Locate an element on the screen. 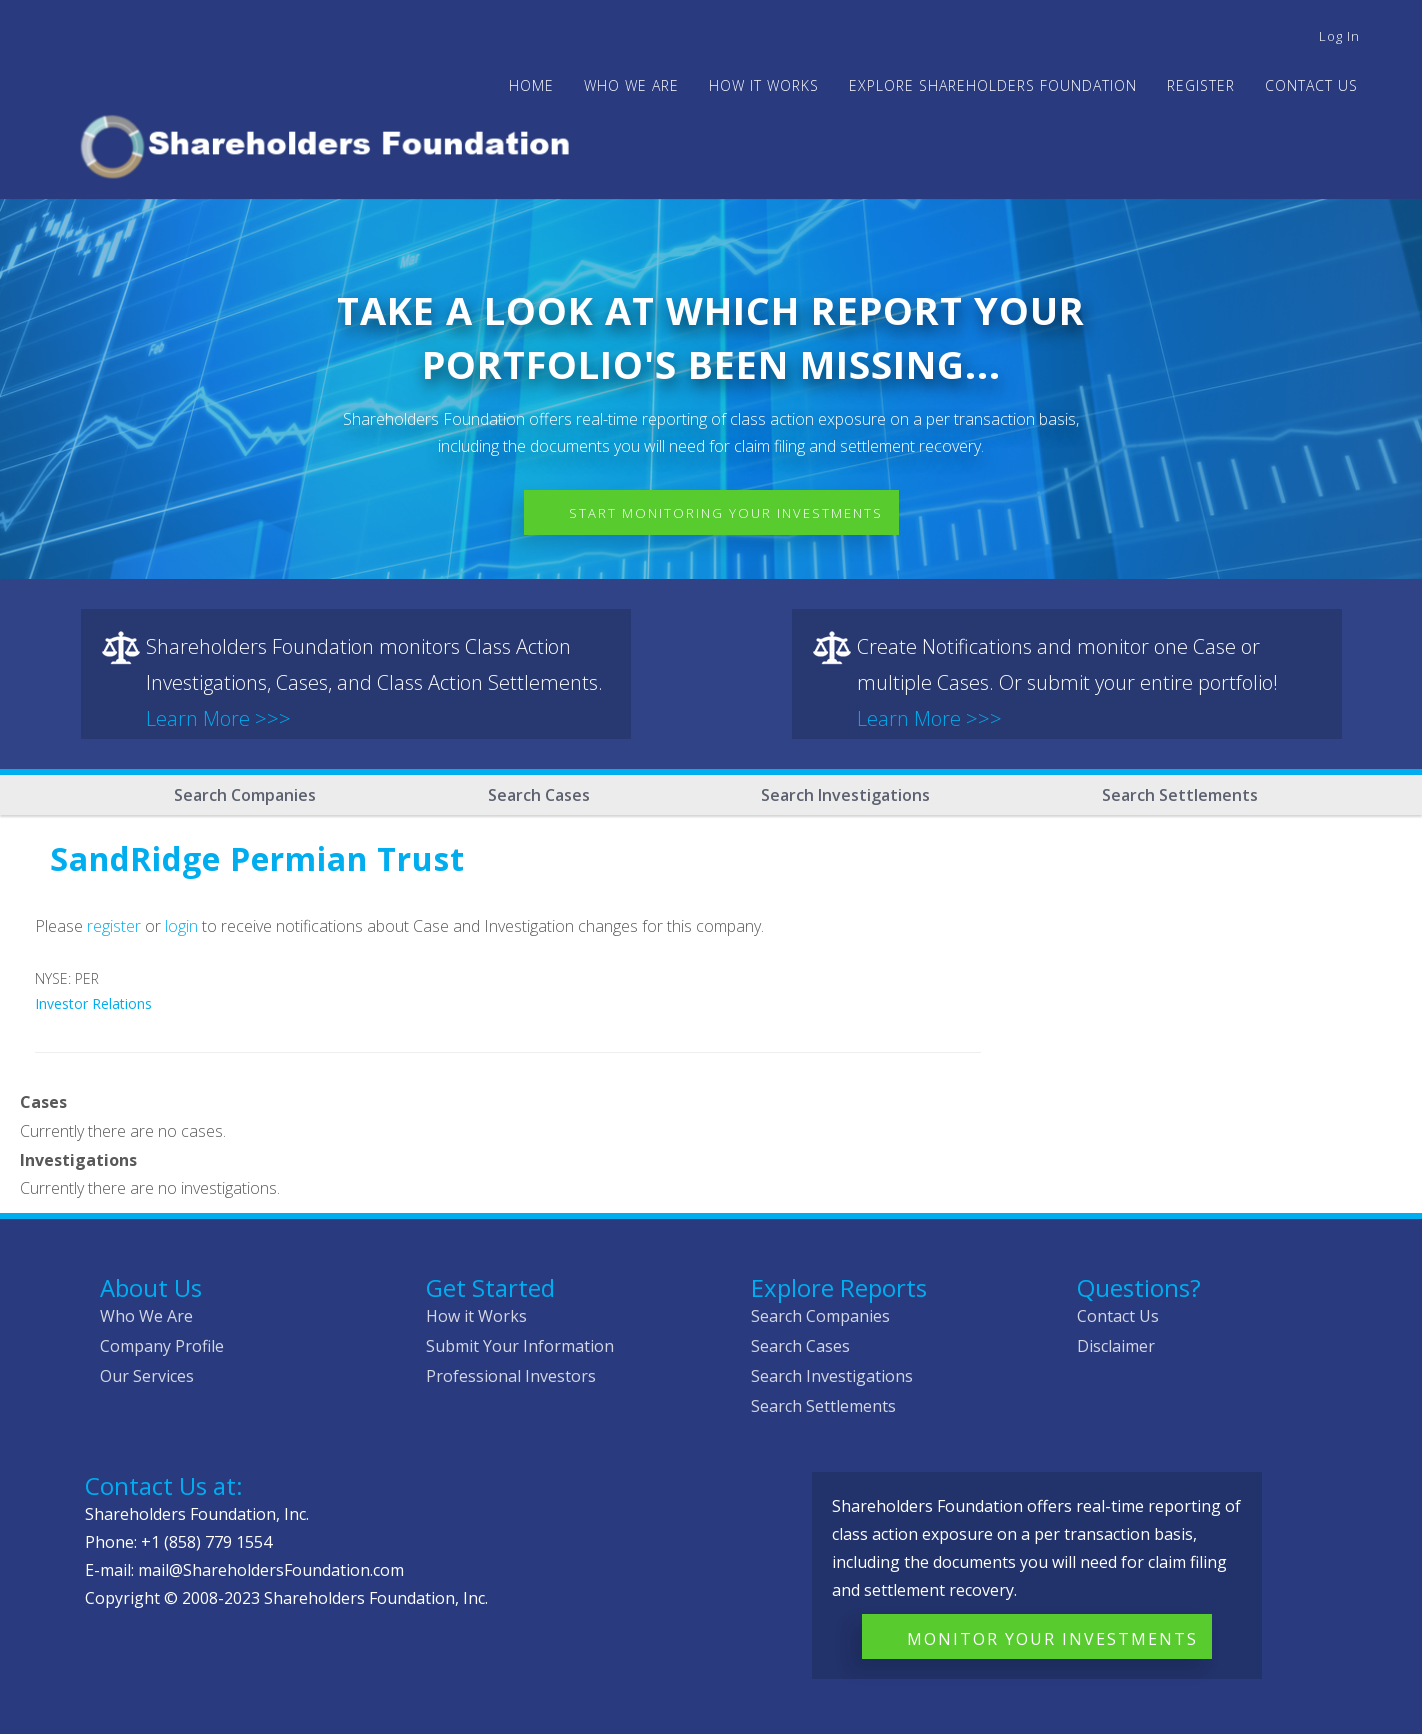  login is located at coordinates (181, 926).